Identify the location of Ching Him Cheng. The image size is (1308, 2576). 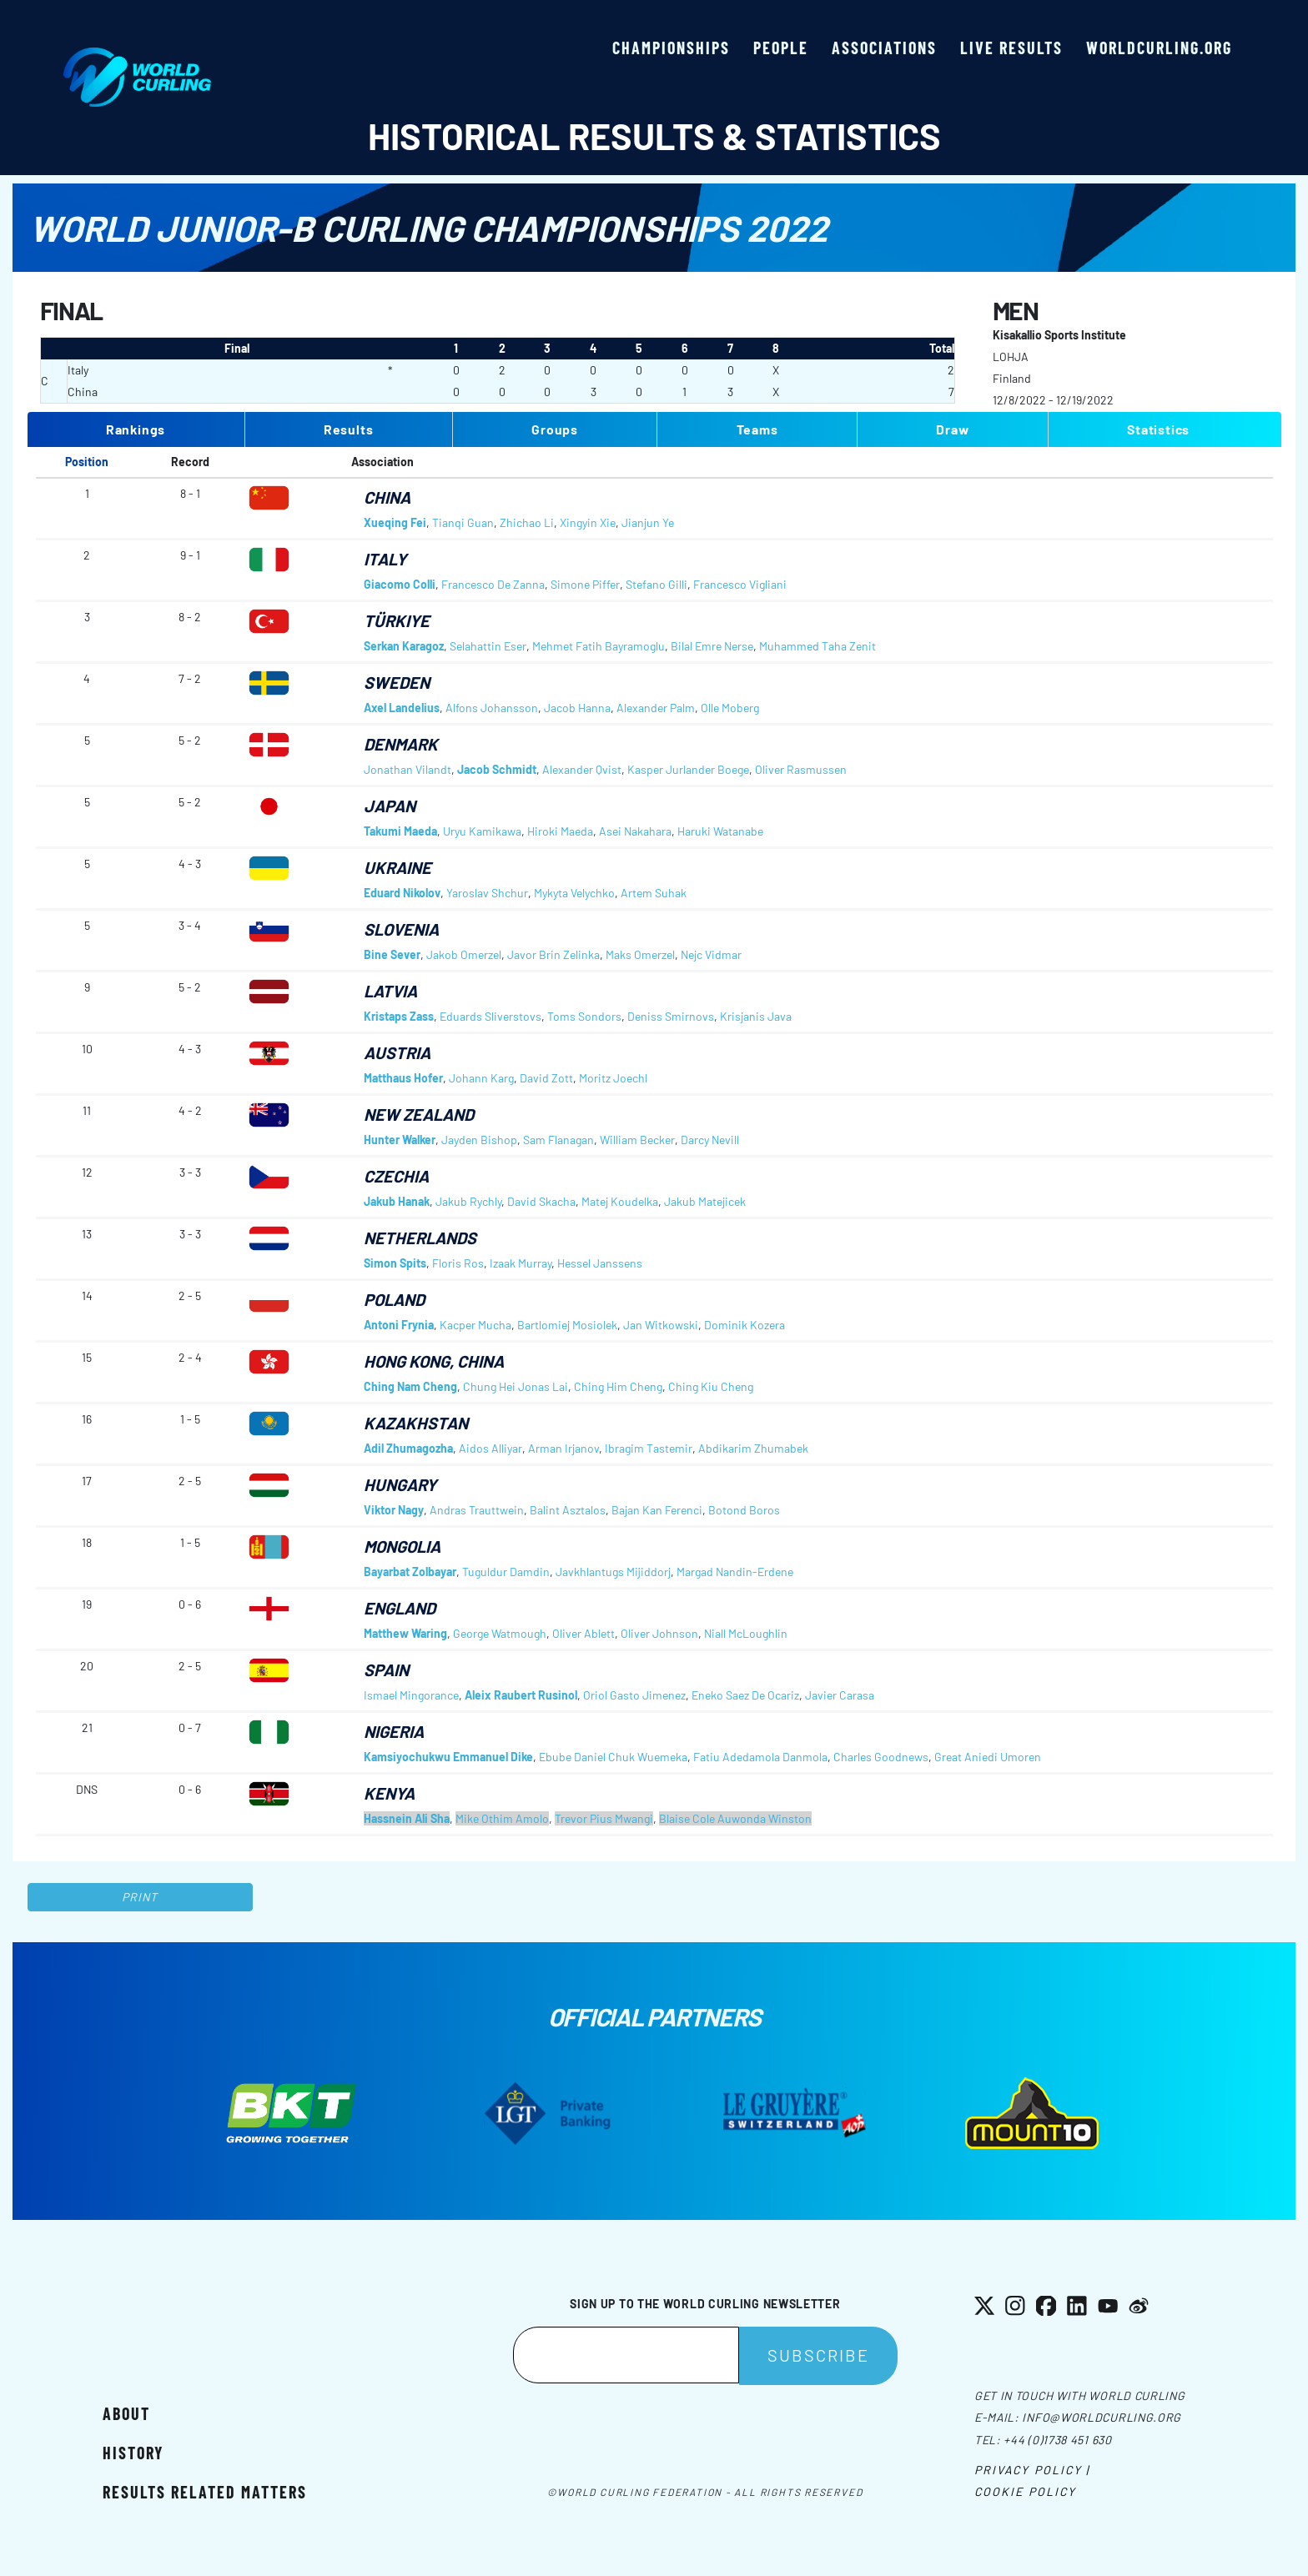
(618, 1386).